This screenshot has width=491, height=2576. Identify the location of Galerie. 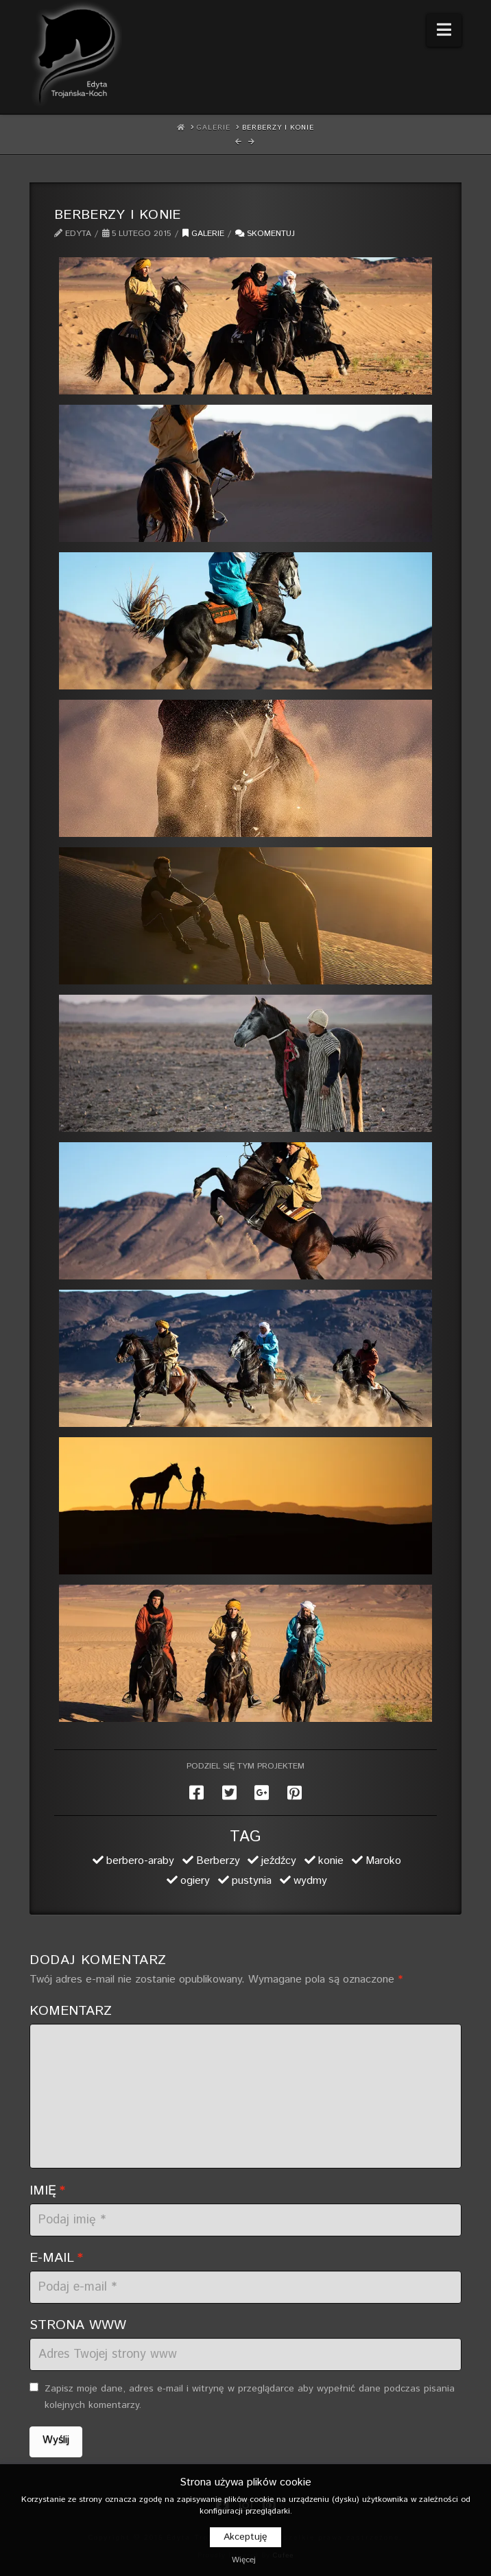
(203, 233).